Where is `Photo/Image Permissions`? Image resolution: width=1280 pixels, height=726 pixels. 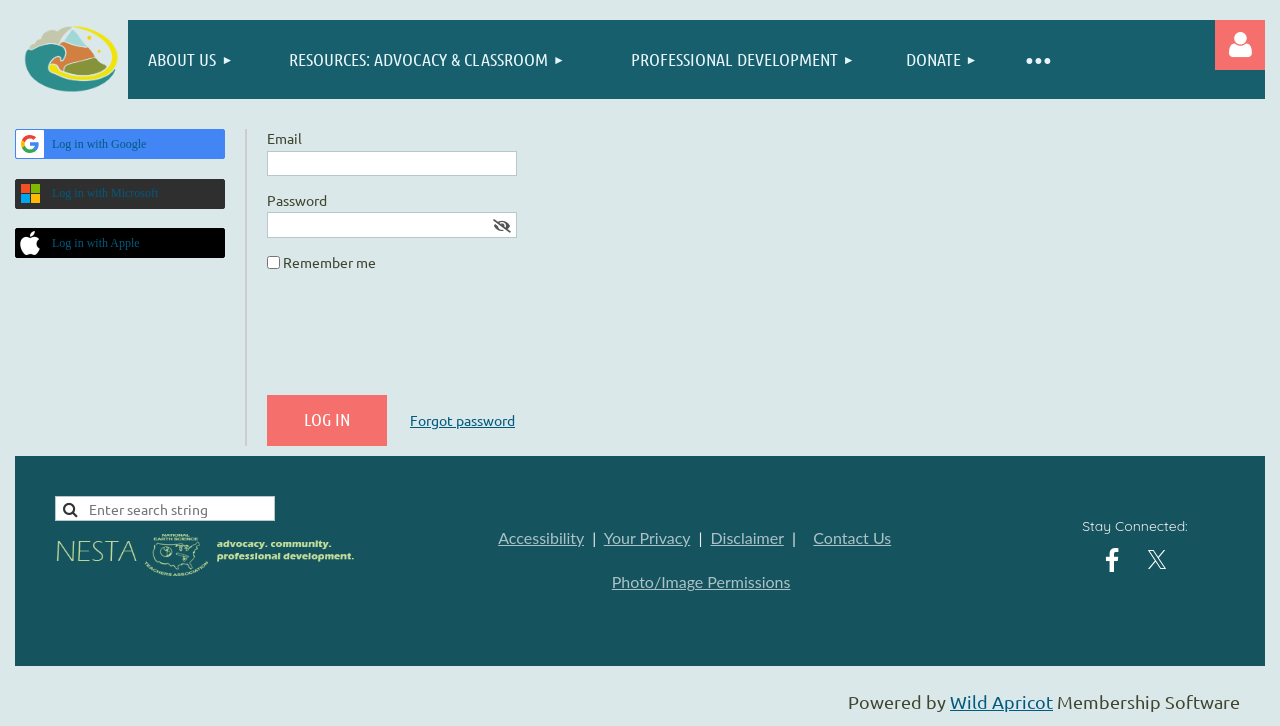 Photo/Image Permissions is located at coordinates (701, 581).